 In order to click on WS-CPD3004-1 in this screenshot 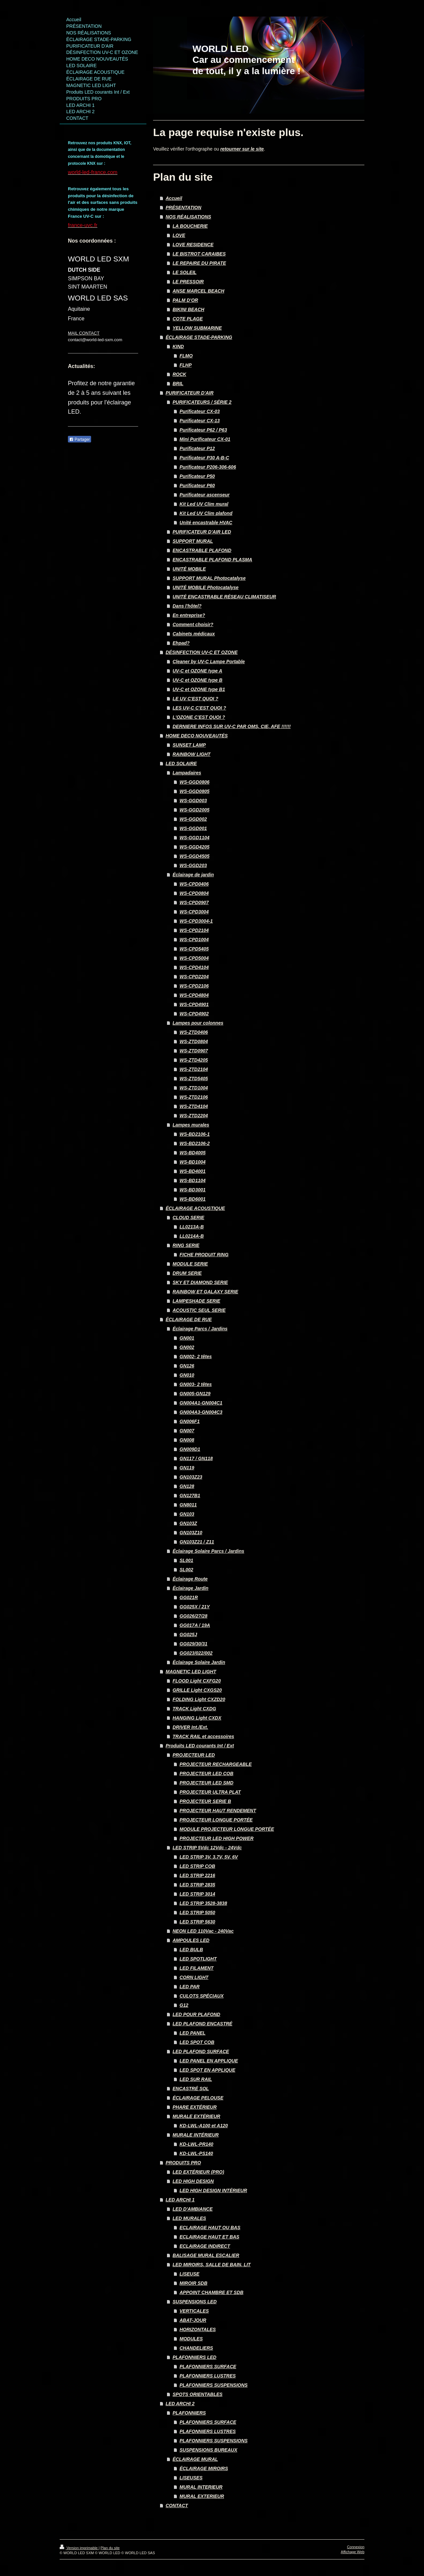, I will do `click(196, 921)`.